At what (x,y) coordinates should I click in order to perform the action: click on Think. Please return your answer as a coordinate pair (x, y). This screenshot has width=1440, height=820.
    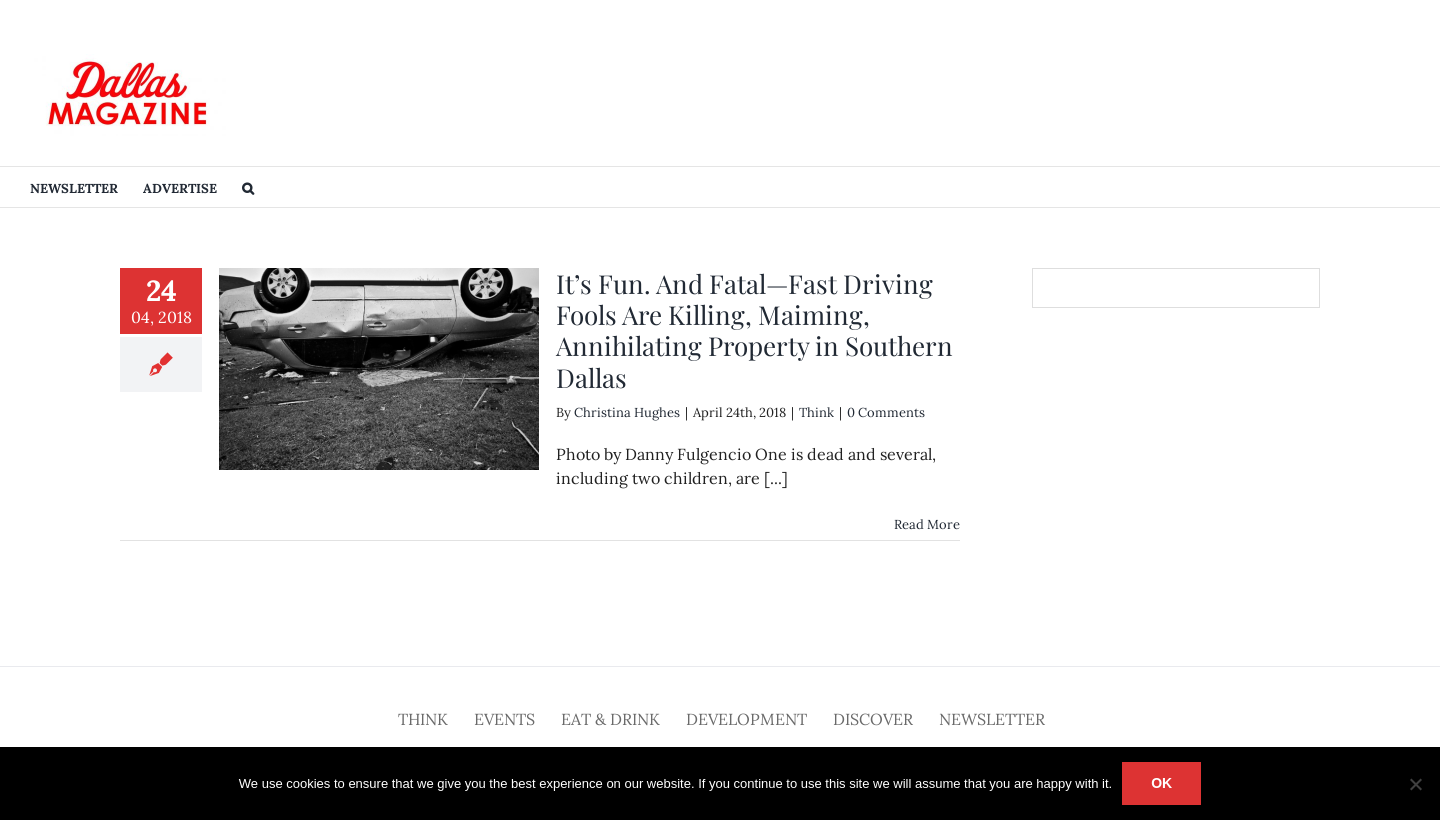
    Looking at the image, I should click on (816, 412).